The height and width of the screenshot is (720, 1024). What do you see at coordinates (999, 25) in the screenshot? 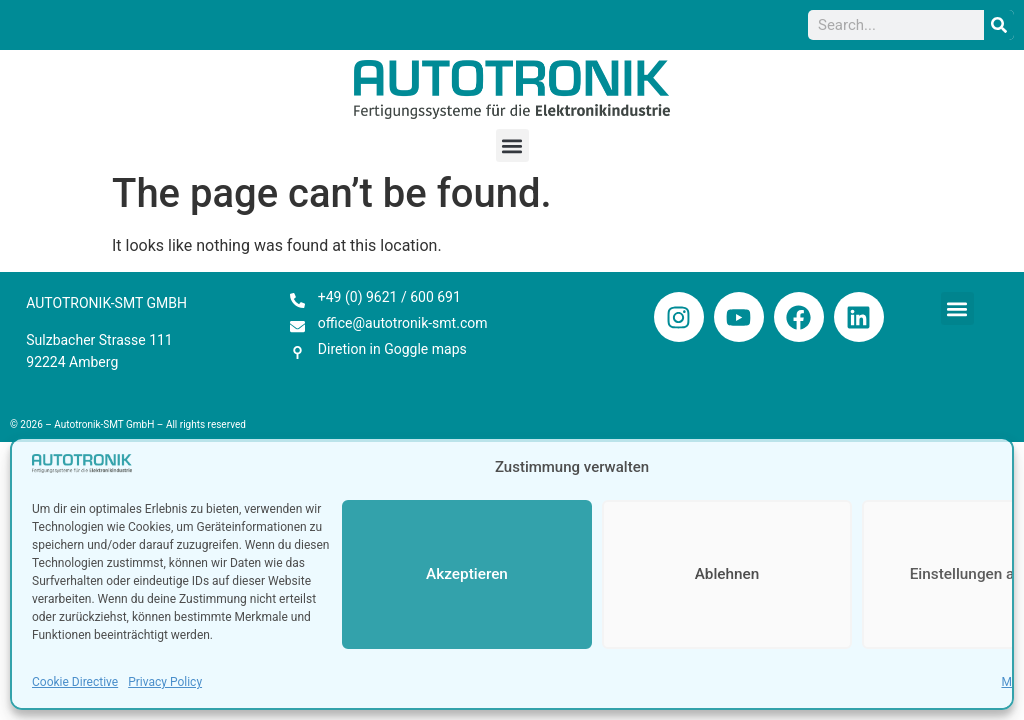
I see `[Search]` at bounding box center [999, 25].